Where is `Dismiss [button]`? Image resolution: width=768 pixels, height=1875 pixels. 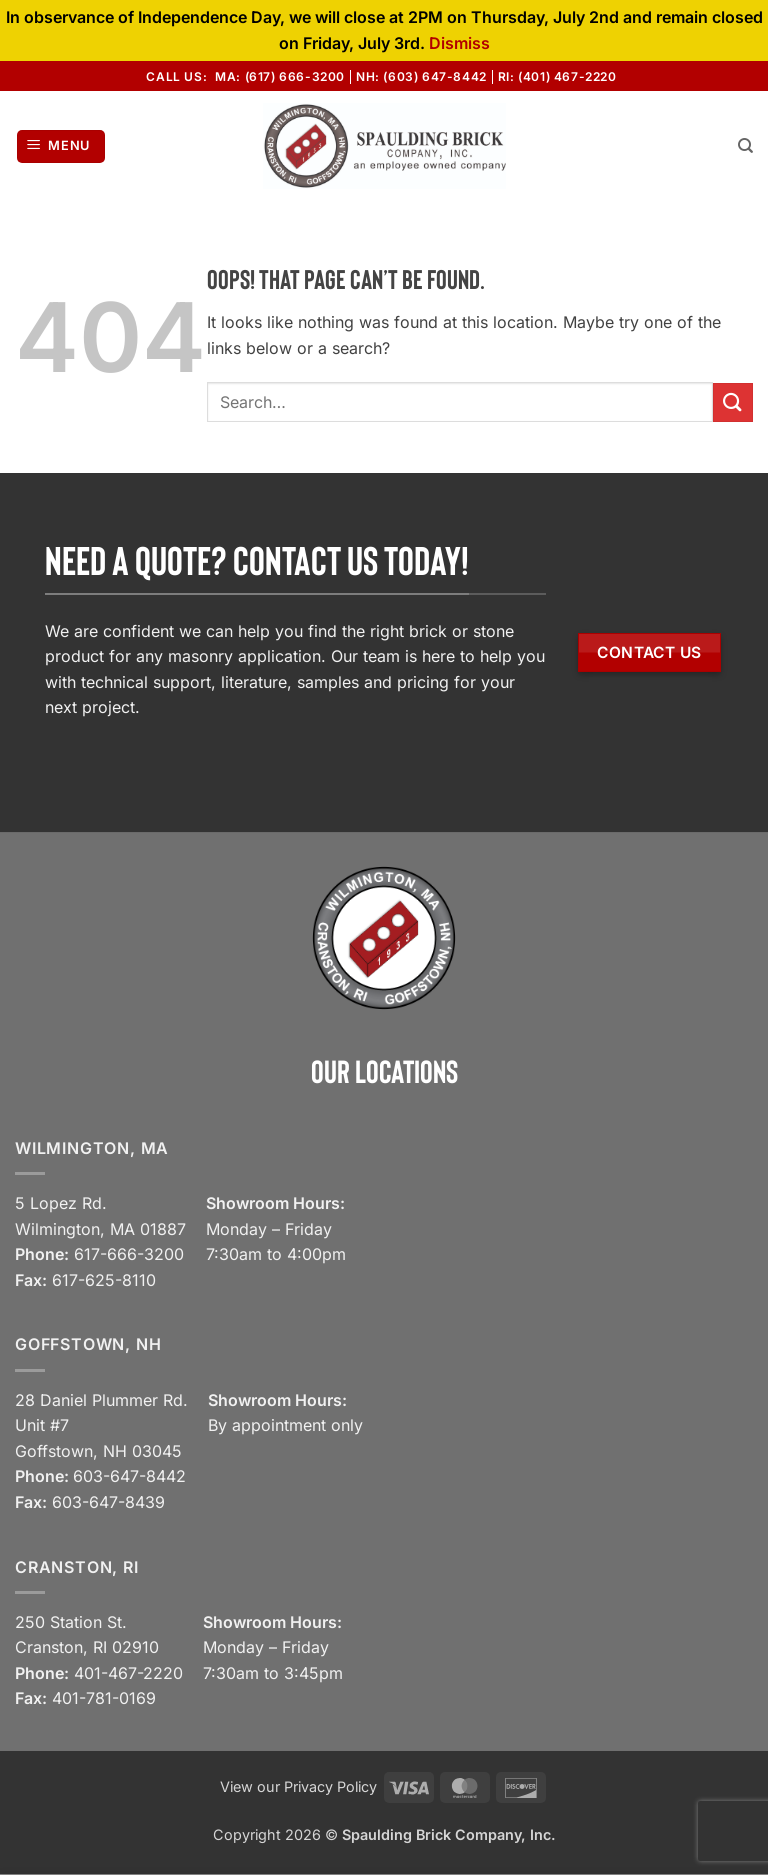
Dismiss [button] is located at coordinates (459, 43).